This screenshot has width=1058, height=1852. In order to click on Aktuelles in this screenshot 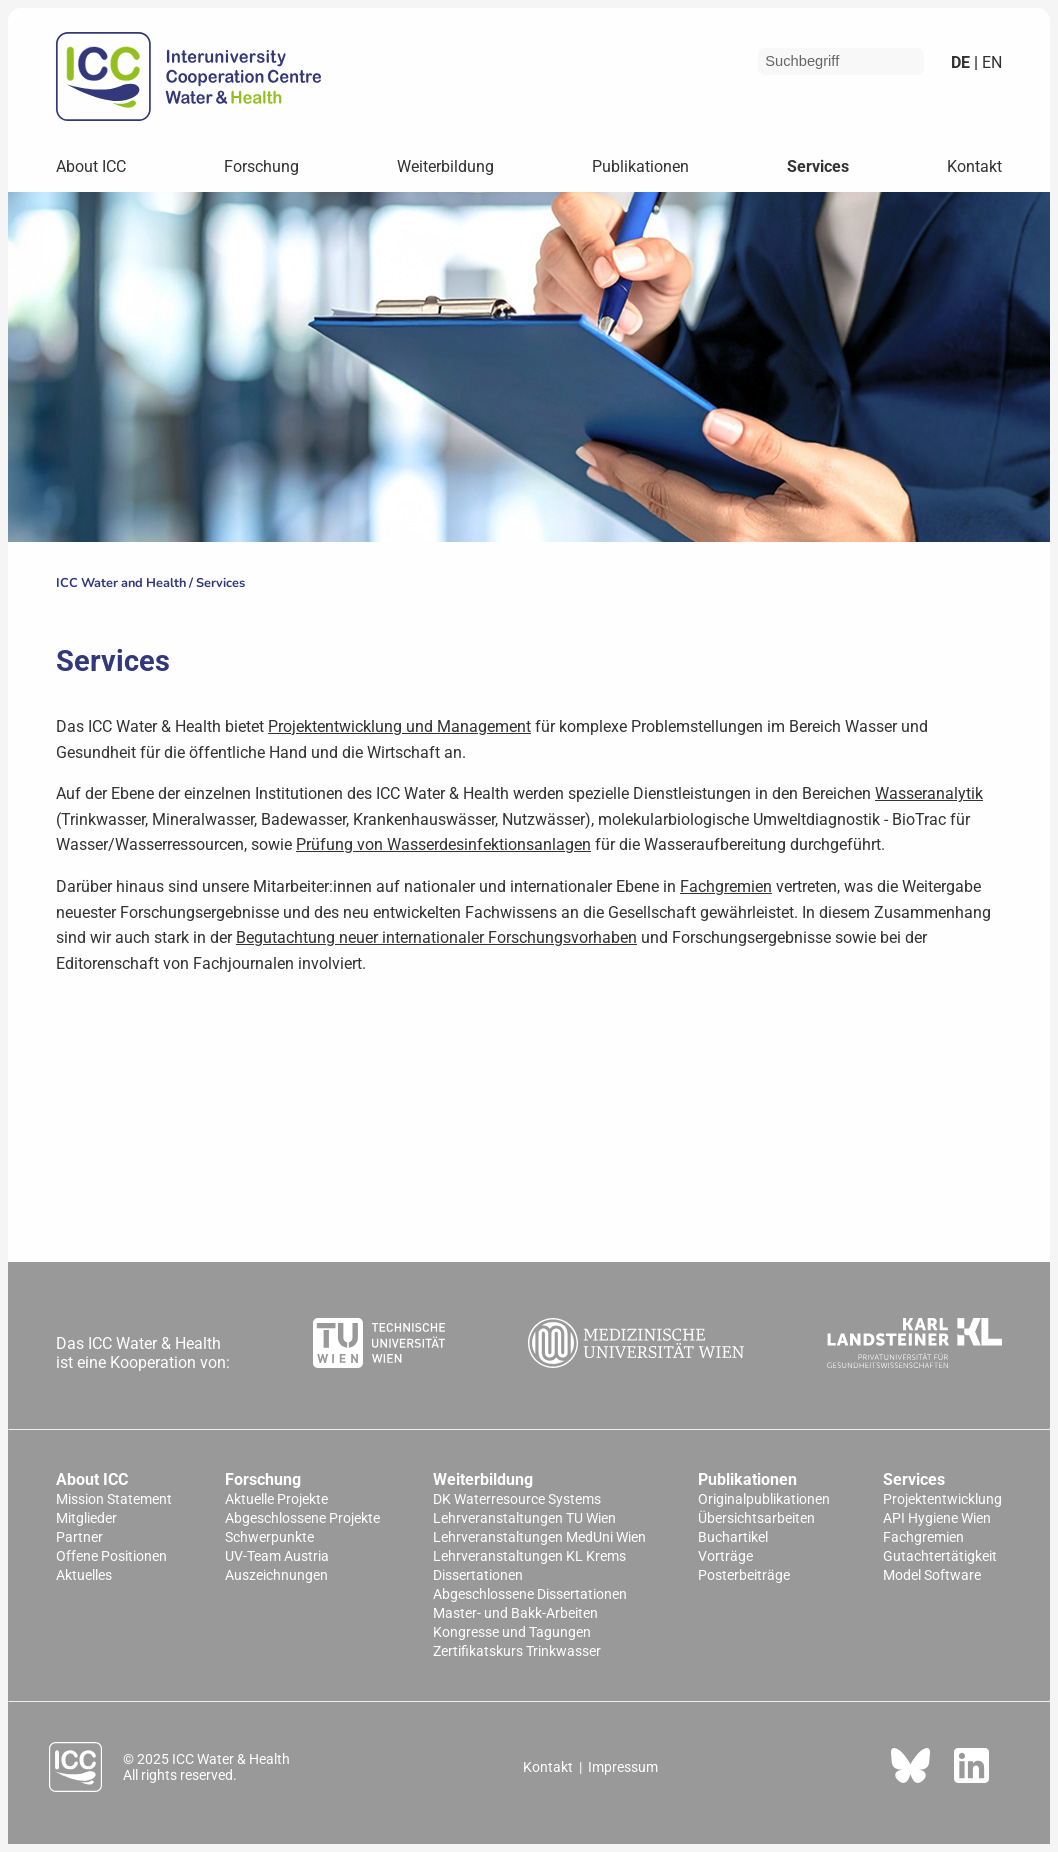, I will do `click(84, 1575)`.